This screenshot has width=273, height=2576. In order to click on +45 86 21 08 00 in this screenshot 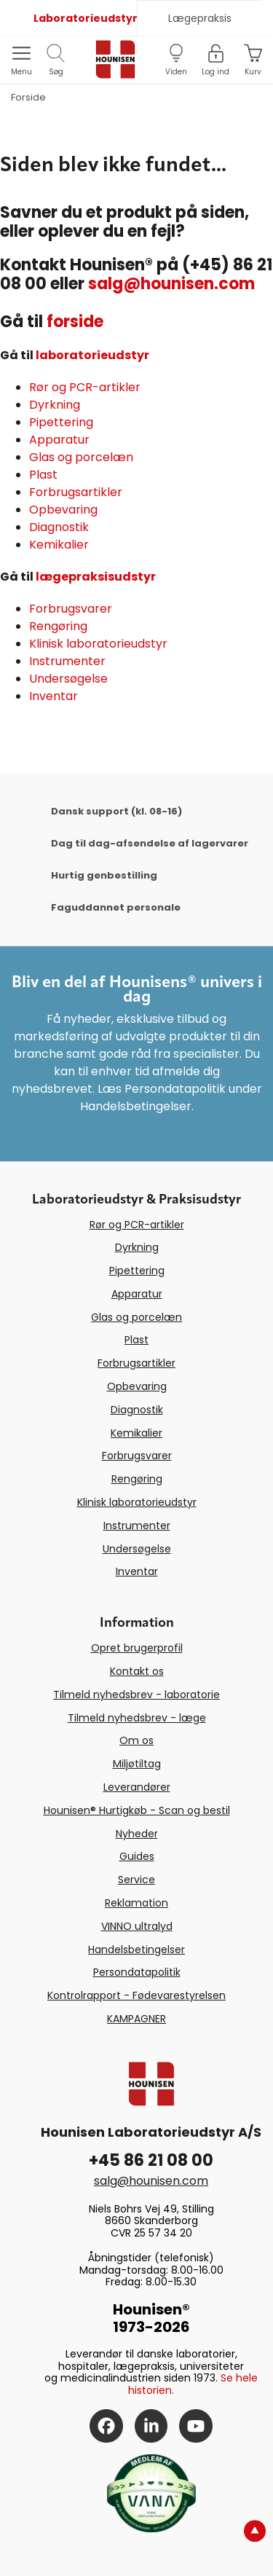, I will do `click(151, 2160)`.